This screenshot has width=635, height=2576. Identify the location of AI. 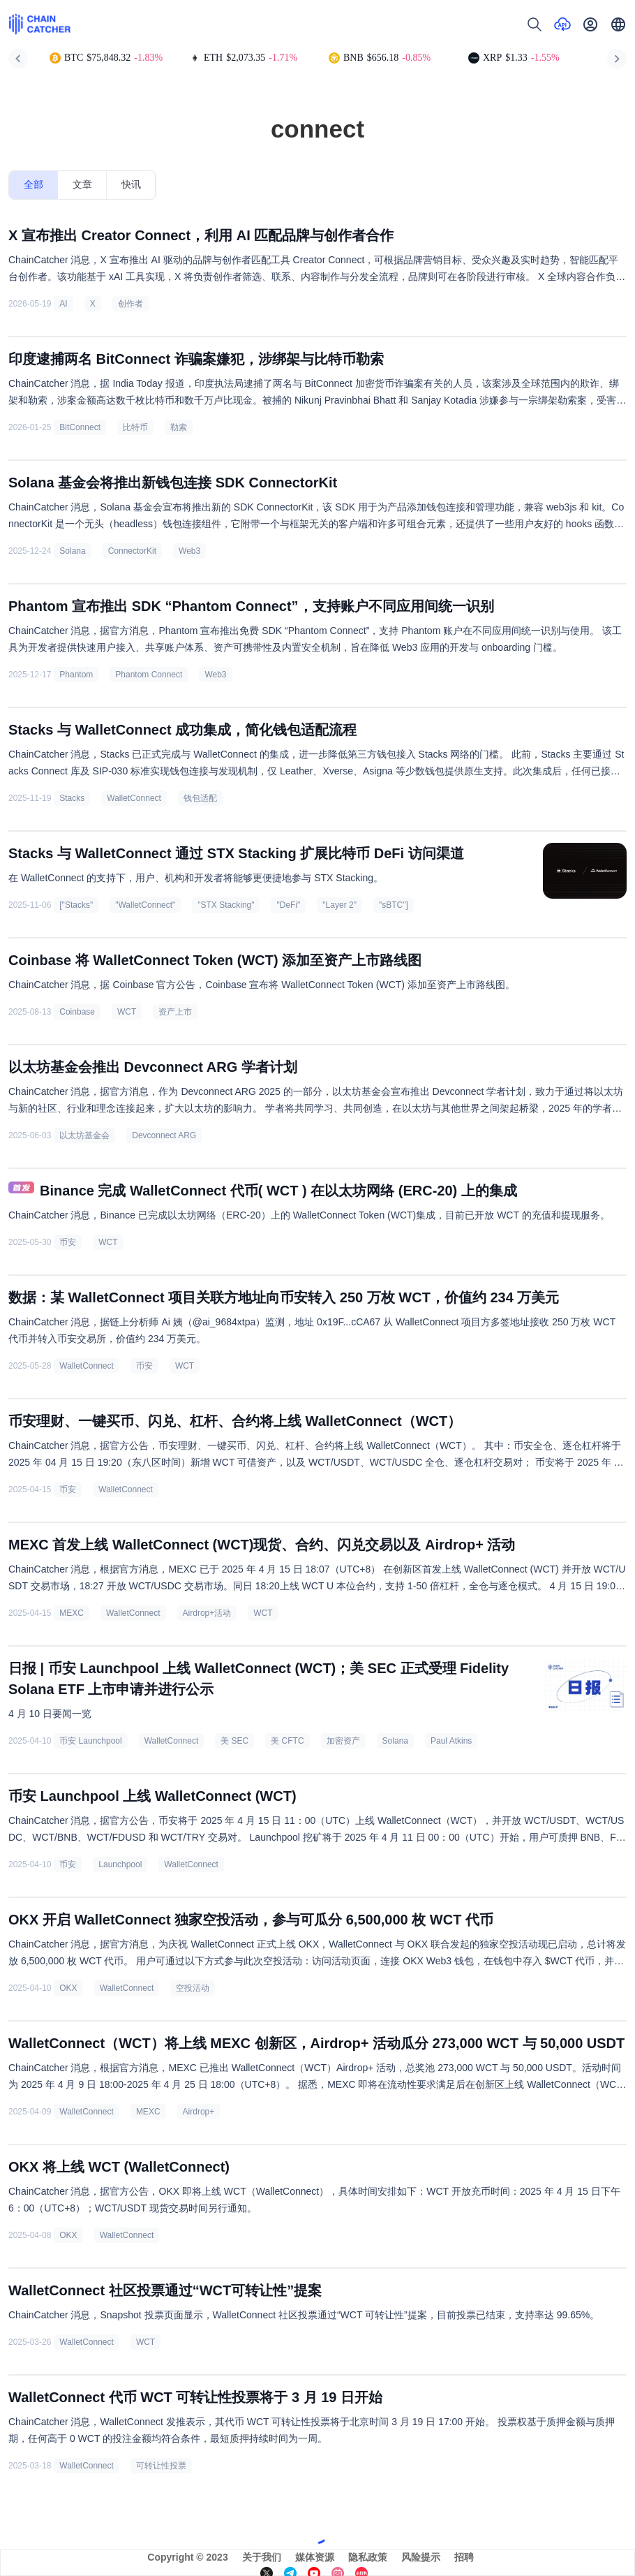
(63, 304).